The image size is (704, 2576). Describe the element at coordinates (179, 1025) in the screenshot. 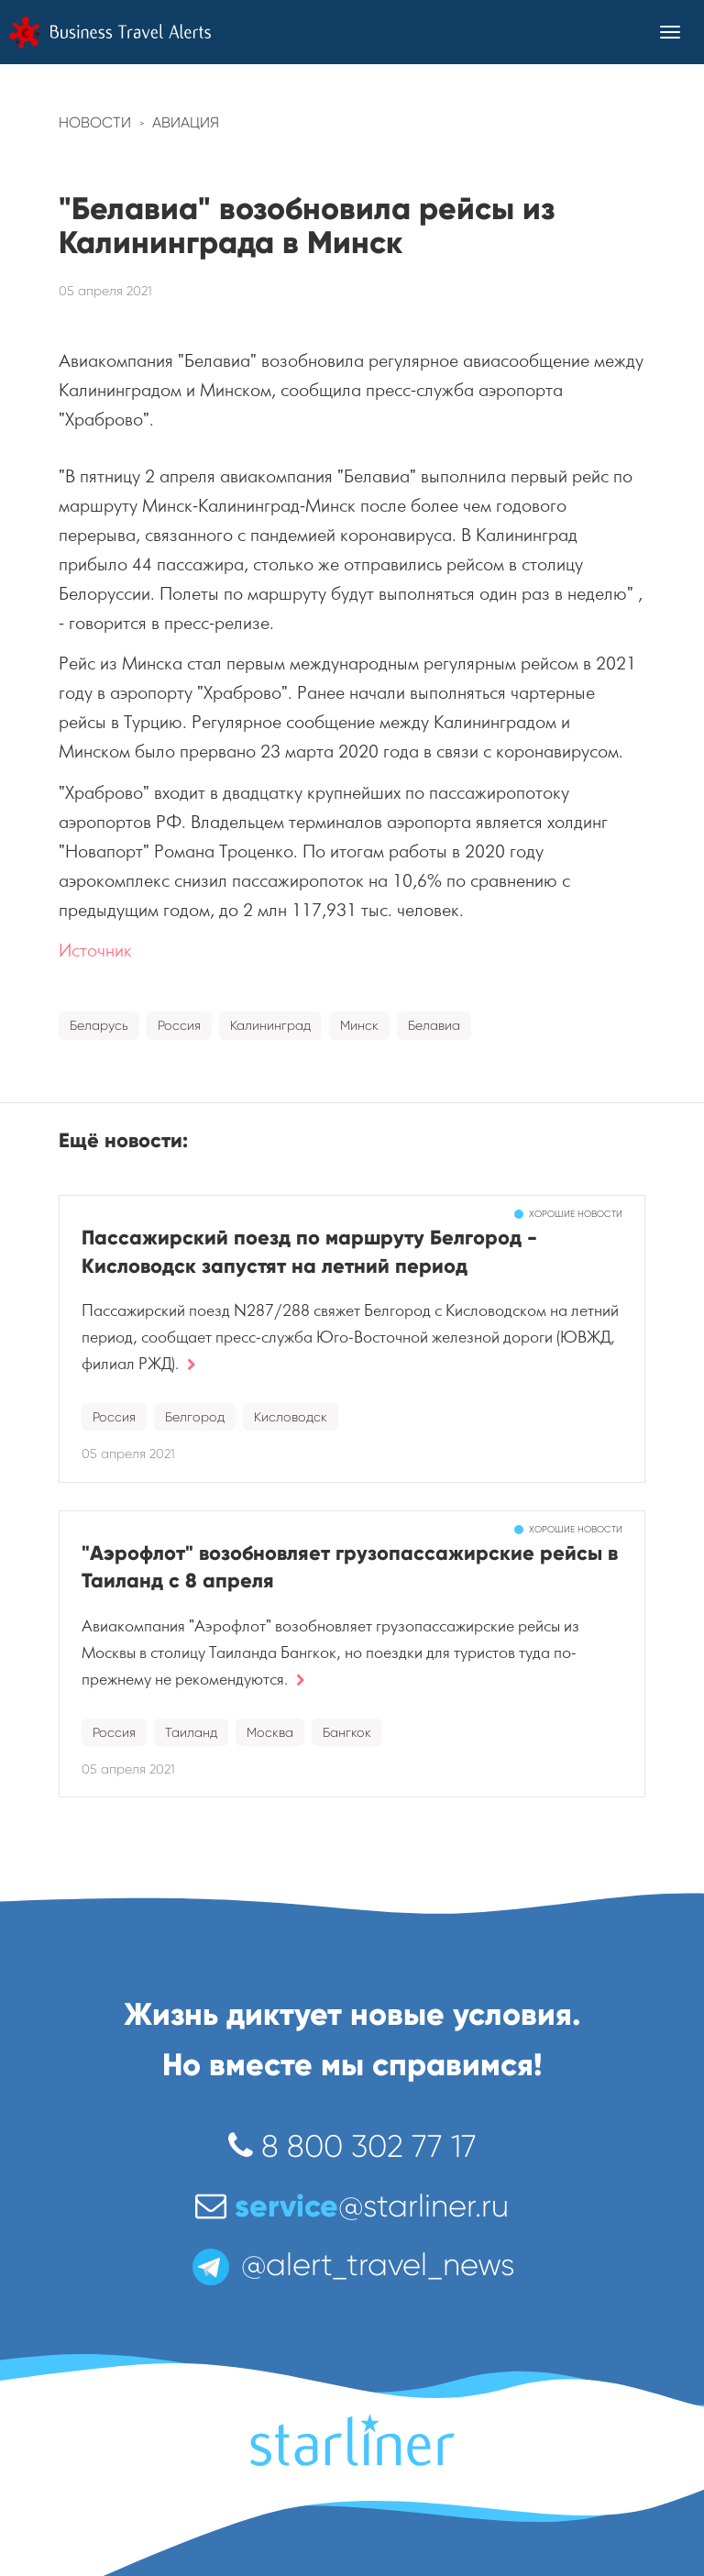

I see `Россия` at that location.